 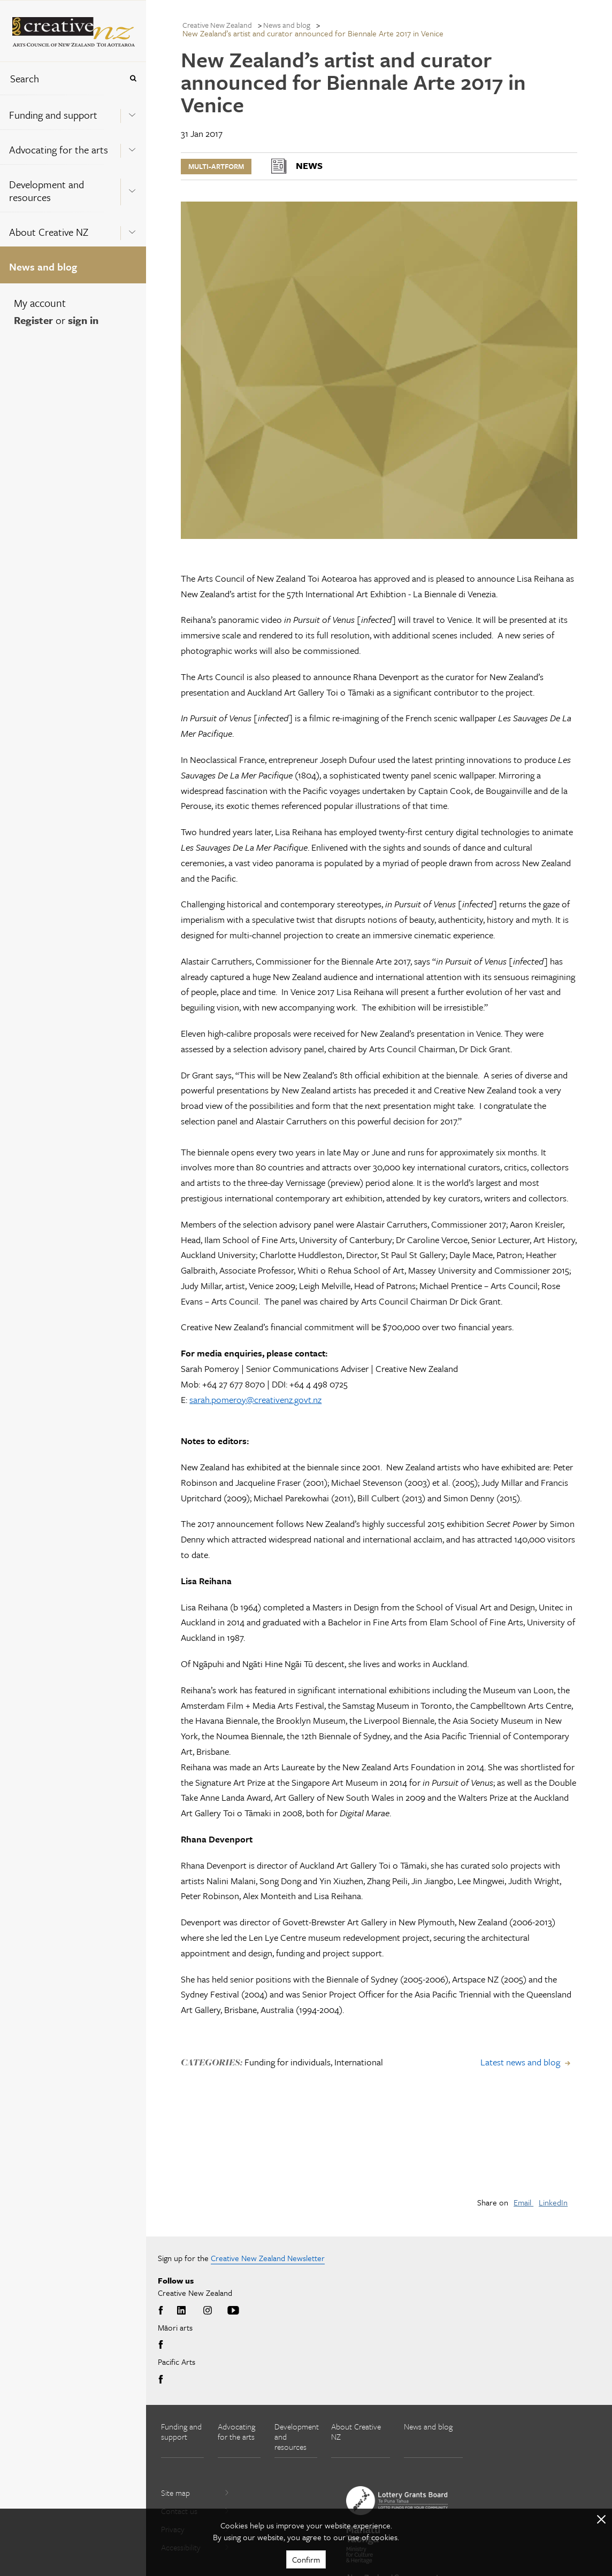 What do you see at coordinates (553, 2202) in the screenshot?
I see `LinkedIn` at bounding box center [553, 2202].